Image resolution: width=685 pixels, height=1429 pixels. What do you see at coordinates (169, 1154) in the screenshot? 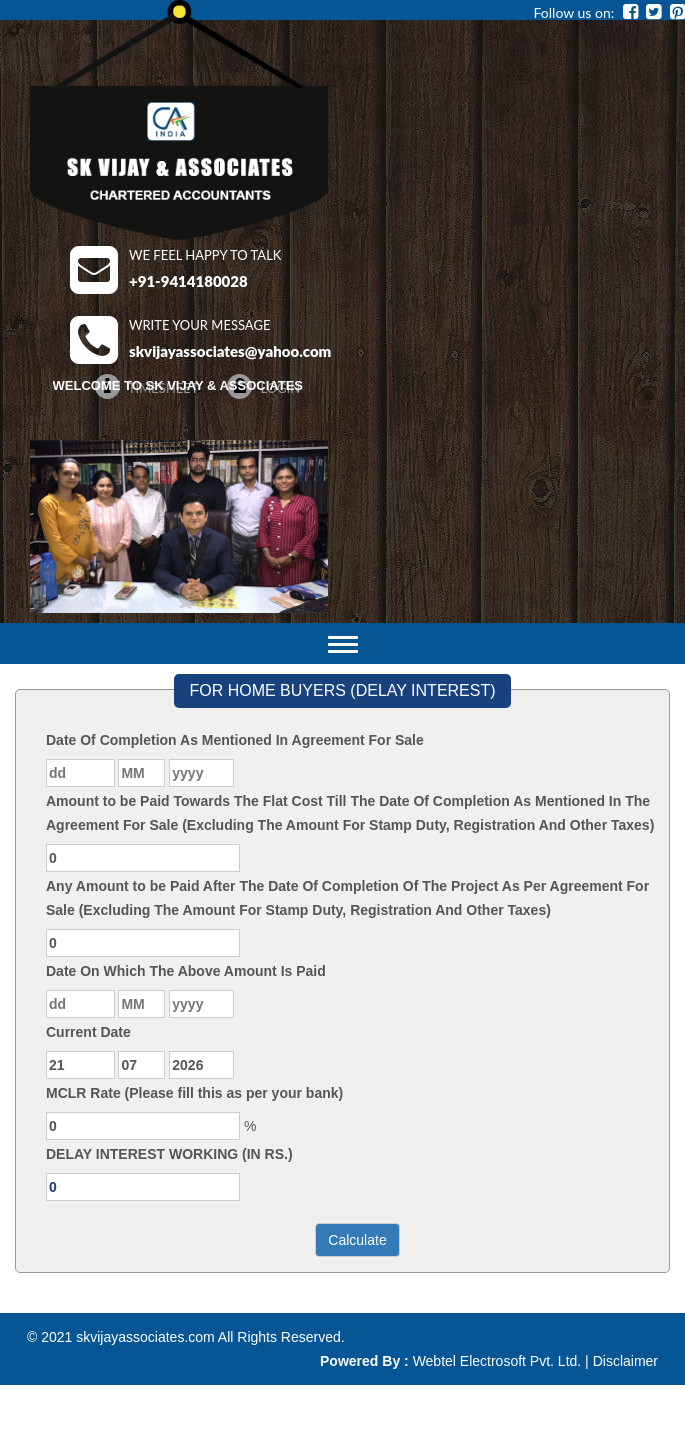
I see `DELAY INTEREST WORKING (IN RS.)` at bounding box center [169, 1154].